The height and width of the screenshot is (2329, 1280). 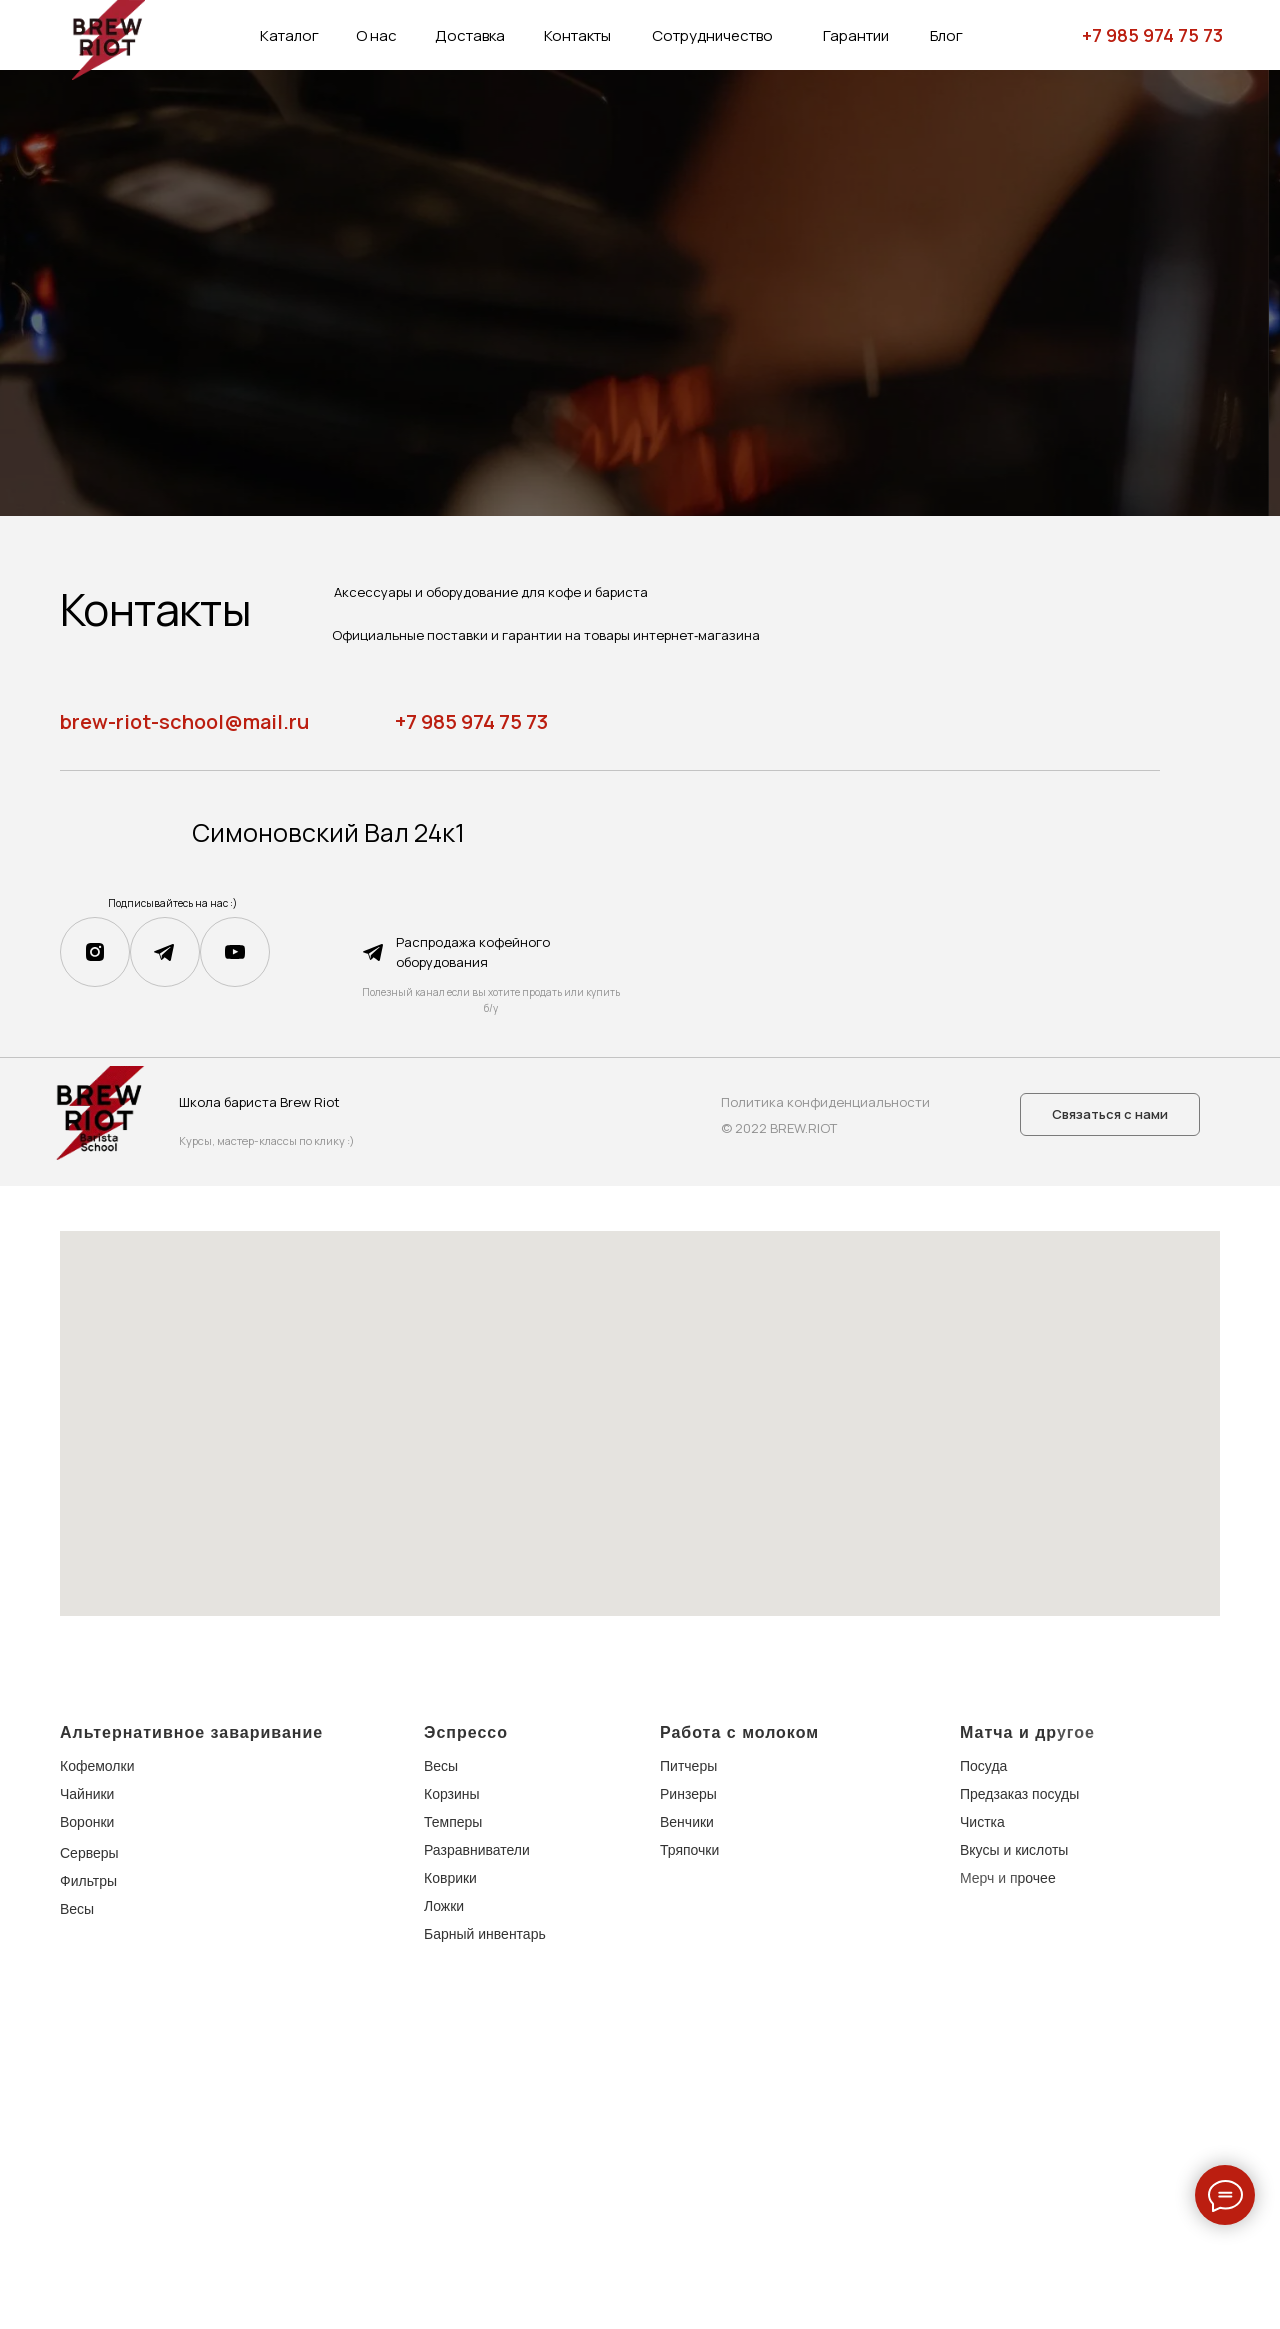 I want to click on О нас, so click(x=376, y=35).